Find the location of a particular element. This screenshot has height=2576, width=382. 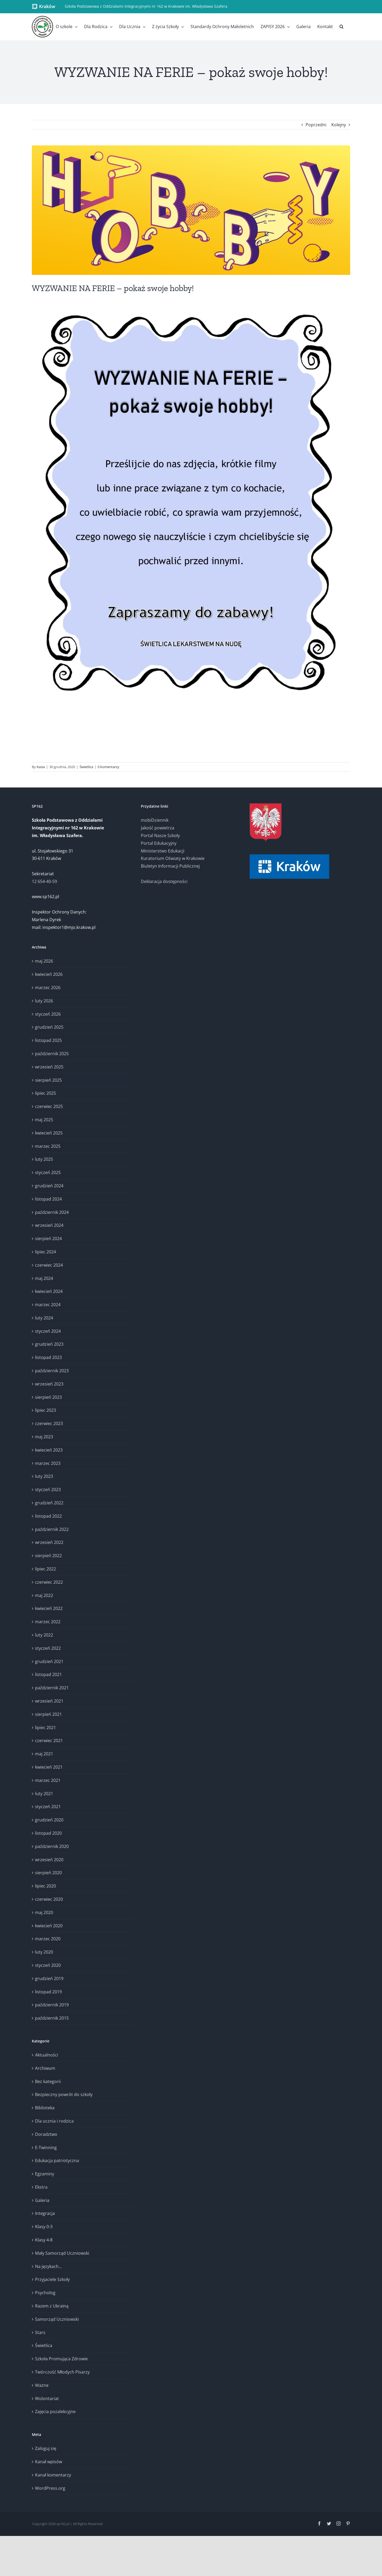

styczeń 2025 is located at coordinates (48, 1172).